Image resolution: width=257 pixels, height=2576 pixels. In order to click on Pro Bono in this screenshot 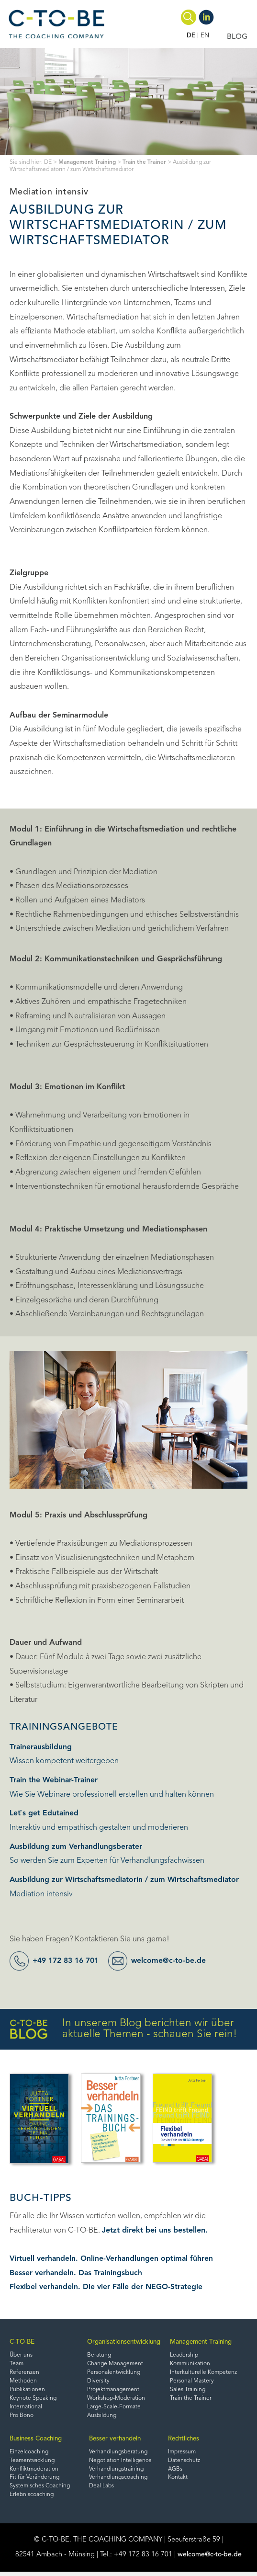, I will do `click(22, 2418)`.